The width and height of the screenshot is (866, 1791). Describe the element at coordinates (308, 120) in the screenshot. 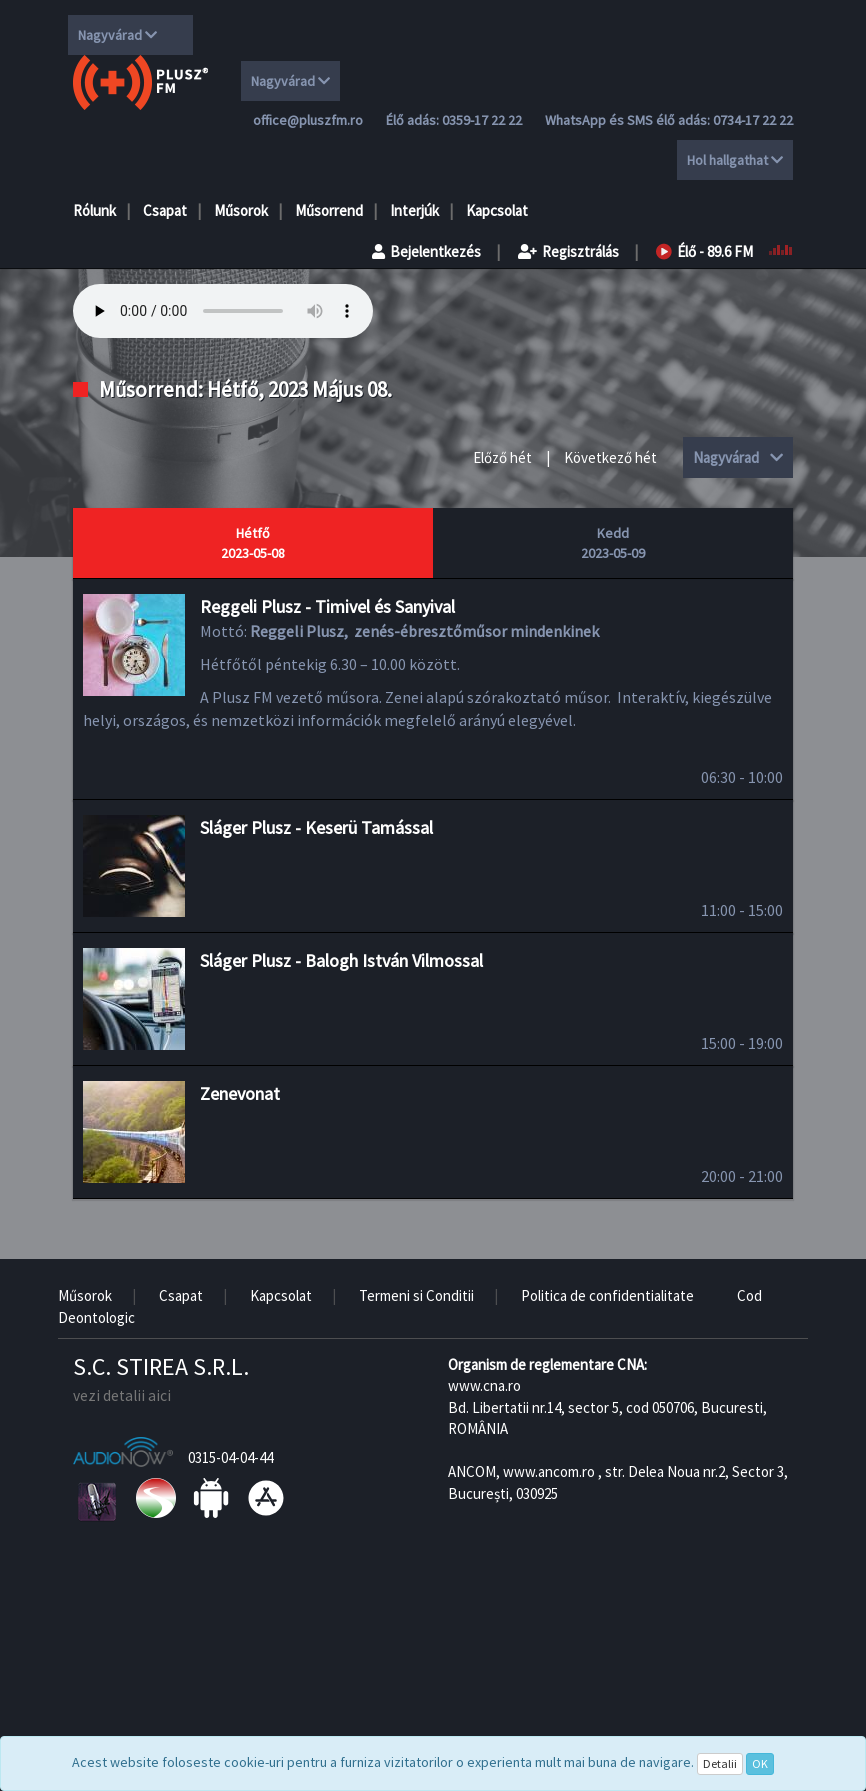

I see `office@pluszfm.ro` at that location.